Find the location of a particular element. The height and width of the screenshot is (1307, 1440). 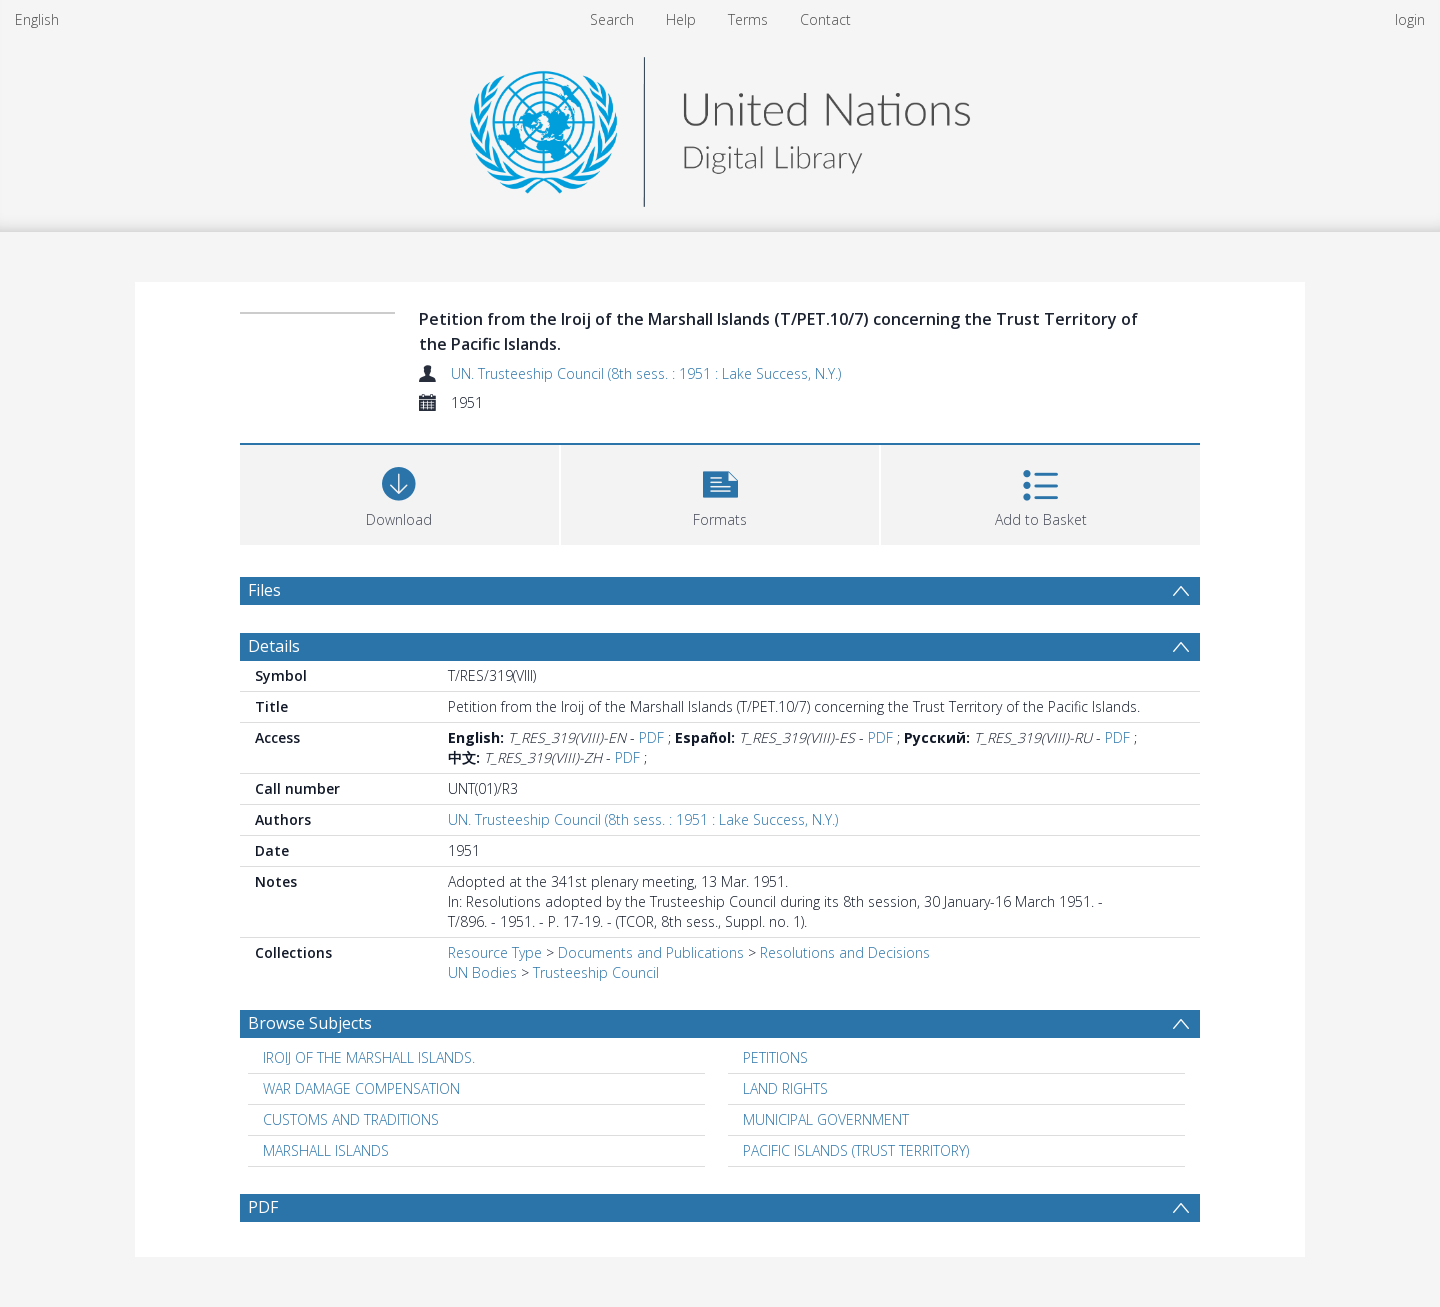

PETITIONS [Search subject: PETITIONS] is located at coordinates (775, 1057).